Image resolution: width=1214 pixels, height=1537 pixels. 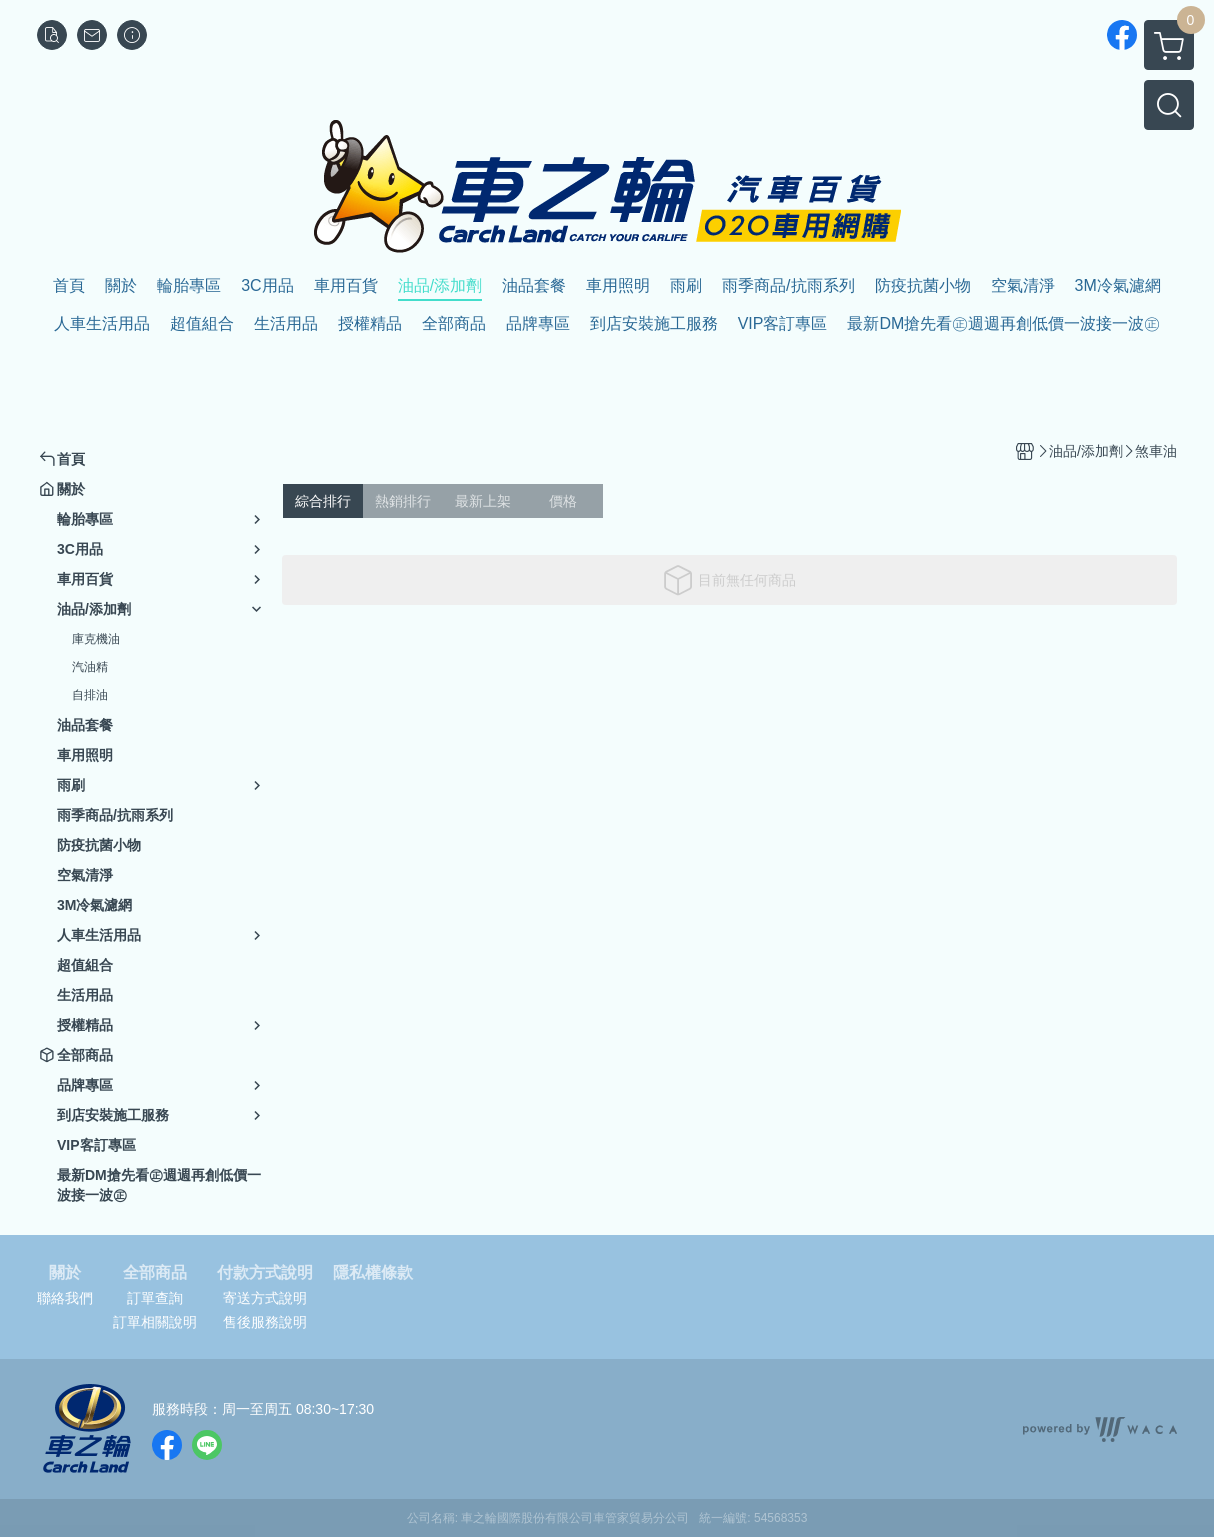 What do you see at coordinates (265, 1322) in the screenshot?
I see `售後服務說明` at bounding box center [265, 1322].